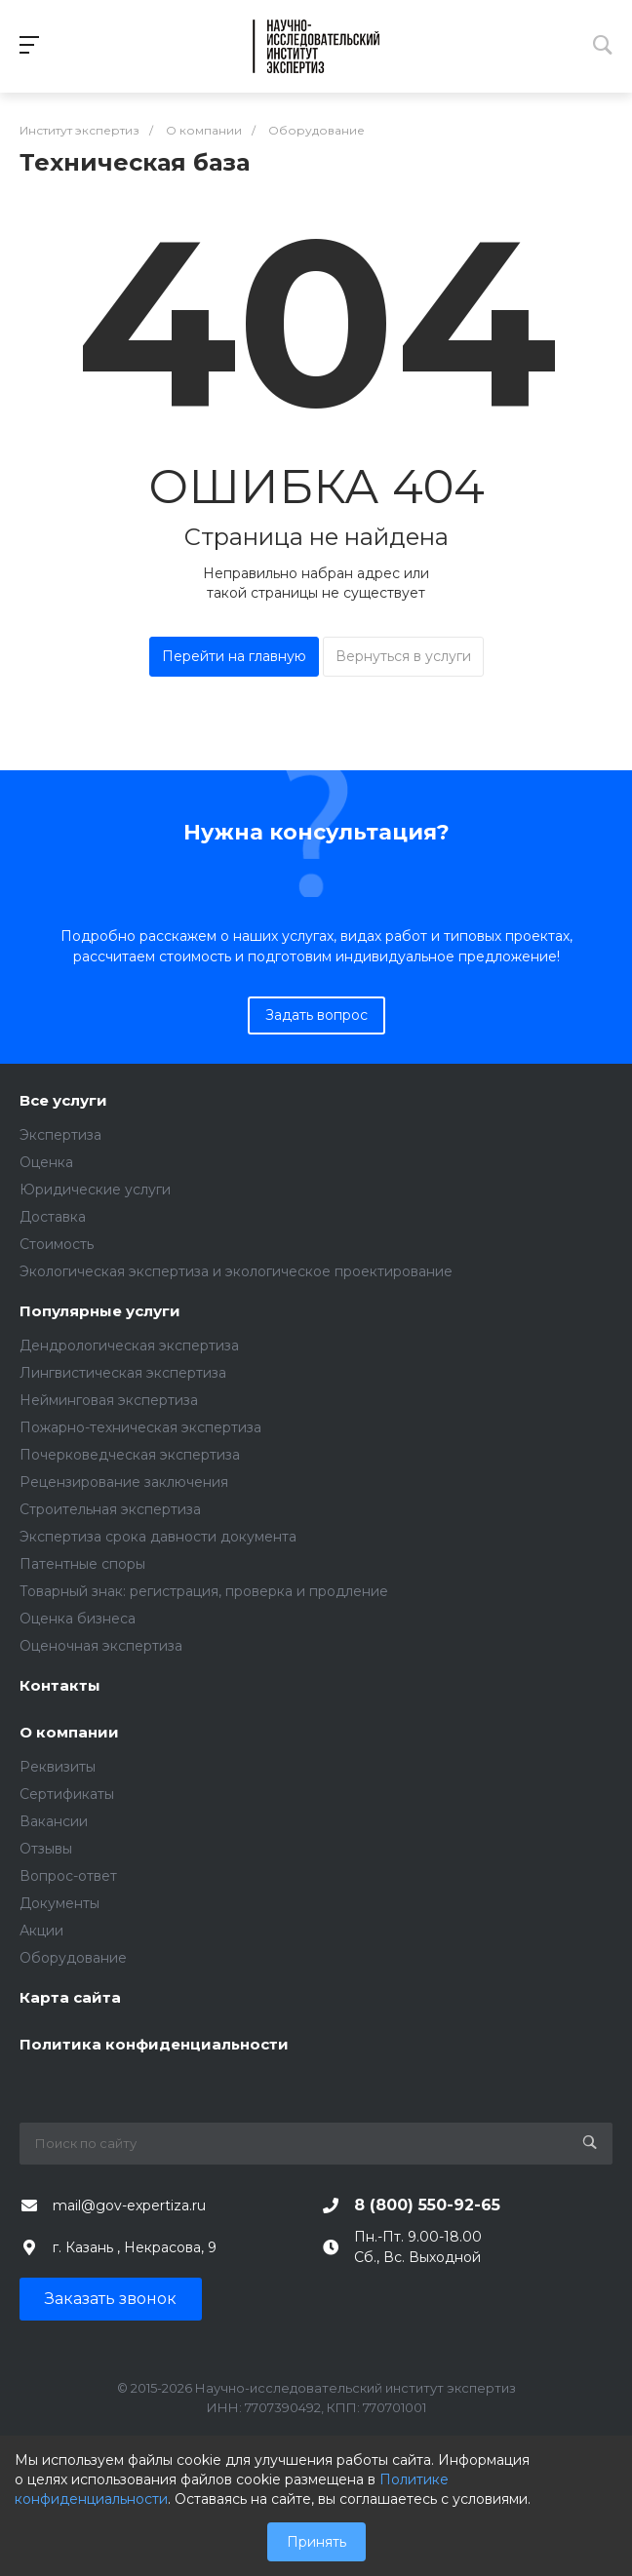 The width and height of the screenshot is (632, 2576). What do you see at coordinates (70, 1998) in the screenshot?
I see `Карта сайта` at bounding box center [70, 1998].